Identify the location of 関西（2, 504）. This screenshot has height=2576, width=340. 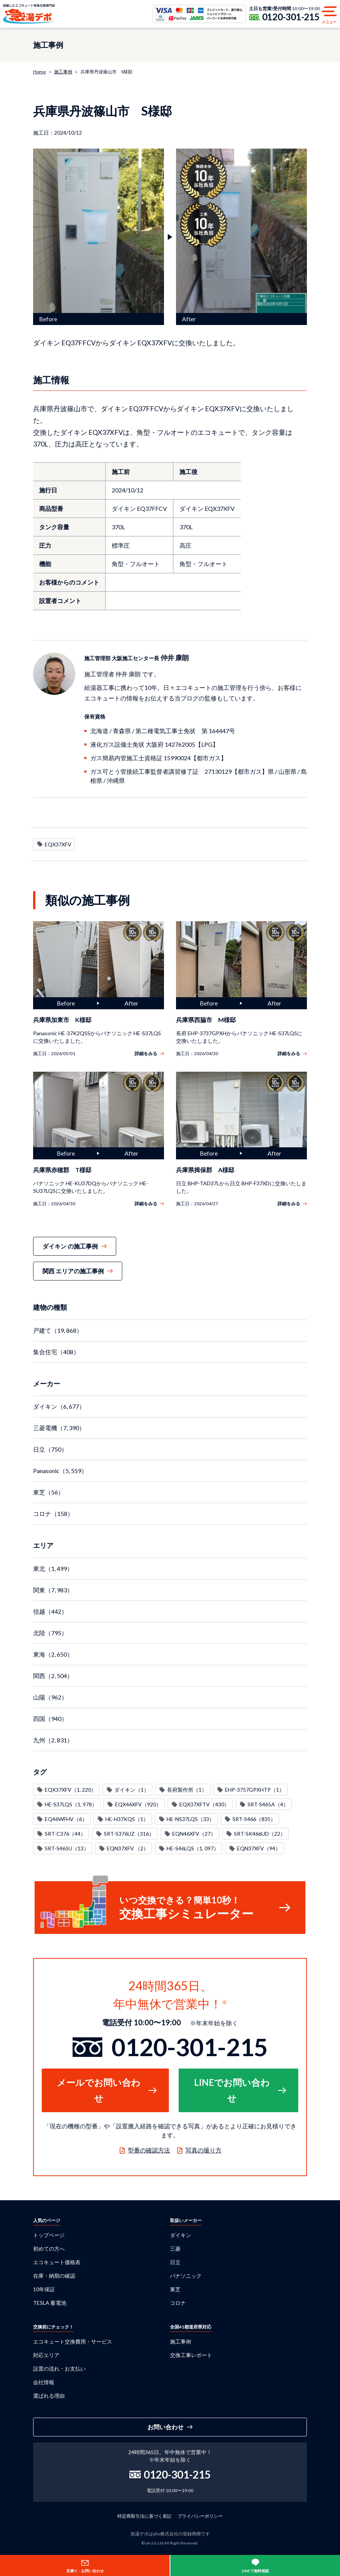
(53, 1675).